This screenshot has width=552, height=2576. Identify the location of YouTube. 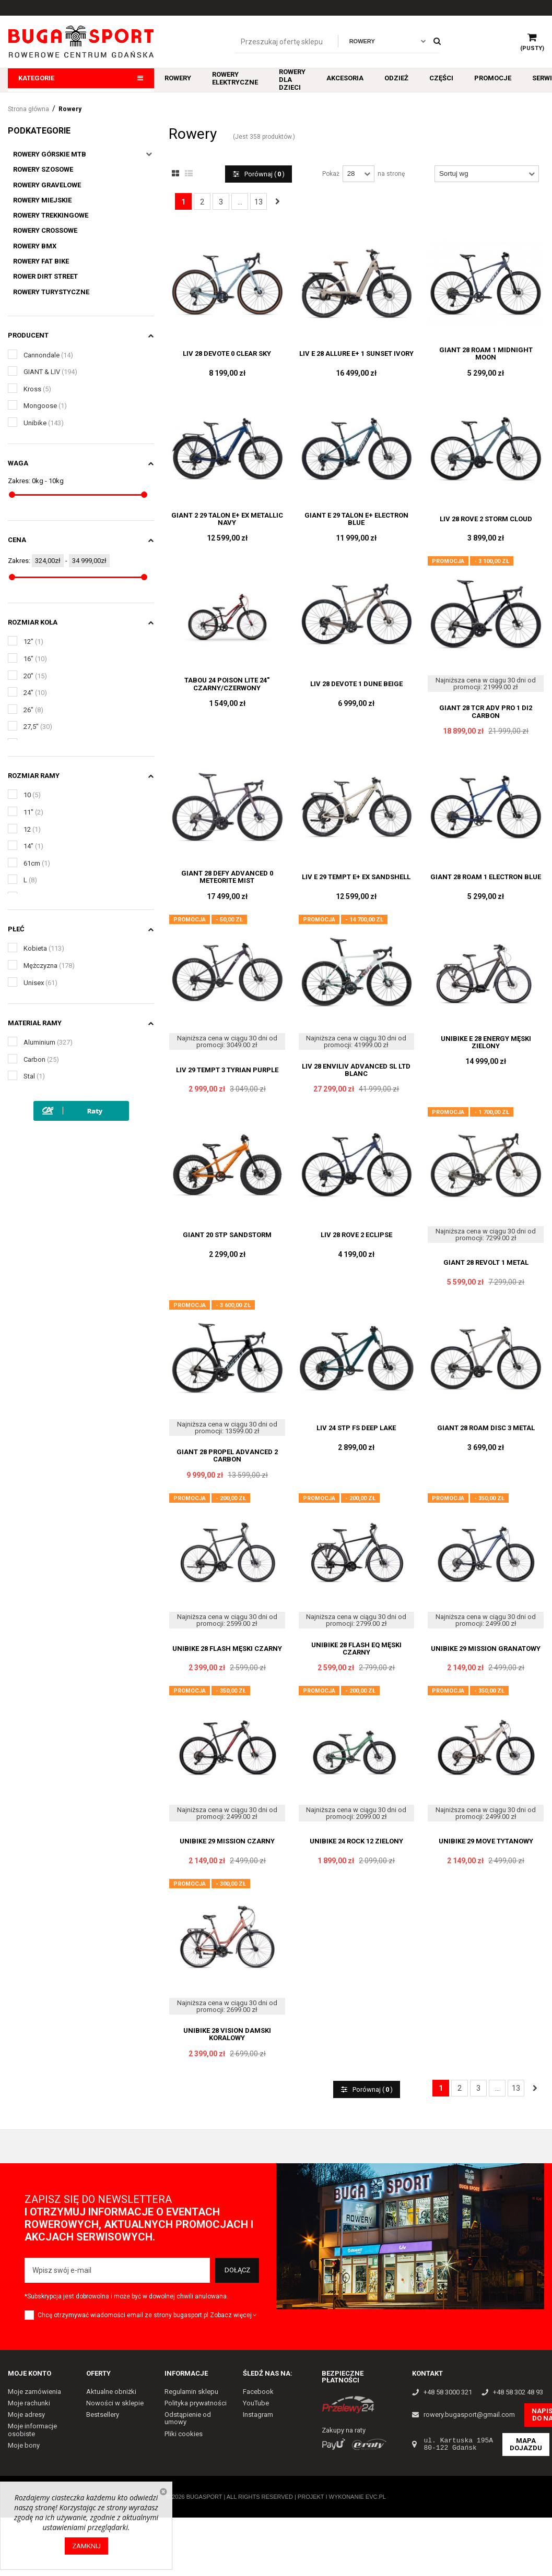
(256, 2403).